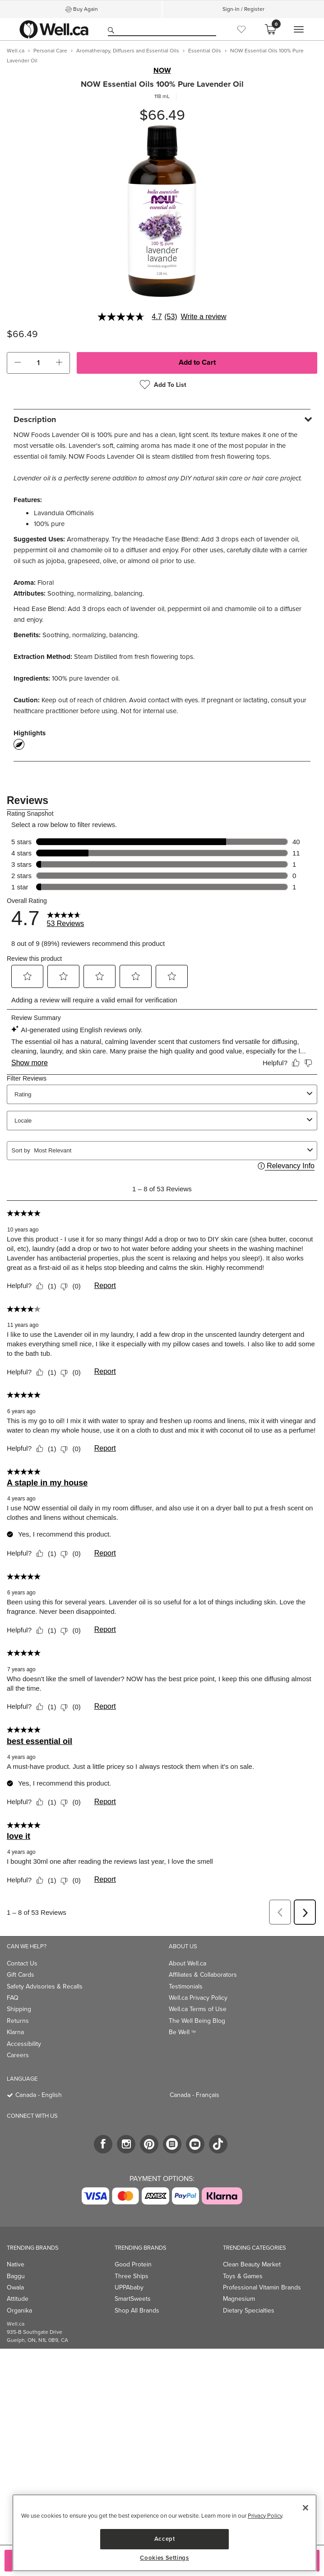 The image size is (324, 2576). I want to click on Klarna, so click(15, 2032).